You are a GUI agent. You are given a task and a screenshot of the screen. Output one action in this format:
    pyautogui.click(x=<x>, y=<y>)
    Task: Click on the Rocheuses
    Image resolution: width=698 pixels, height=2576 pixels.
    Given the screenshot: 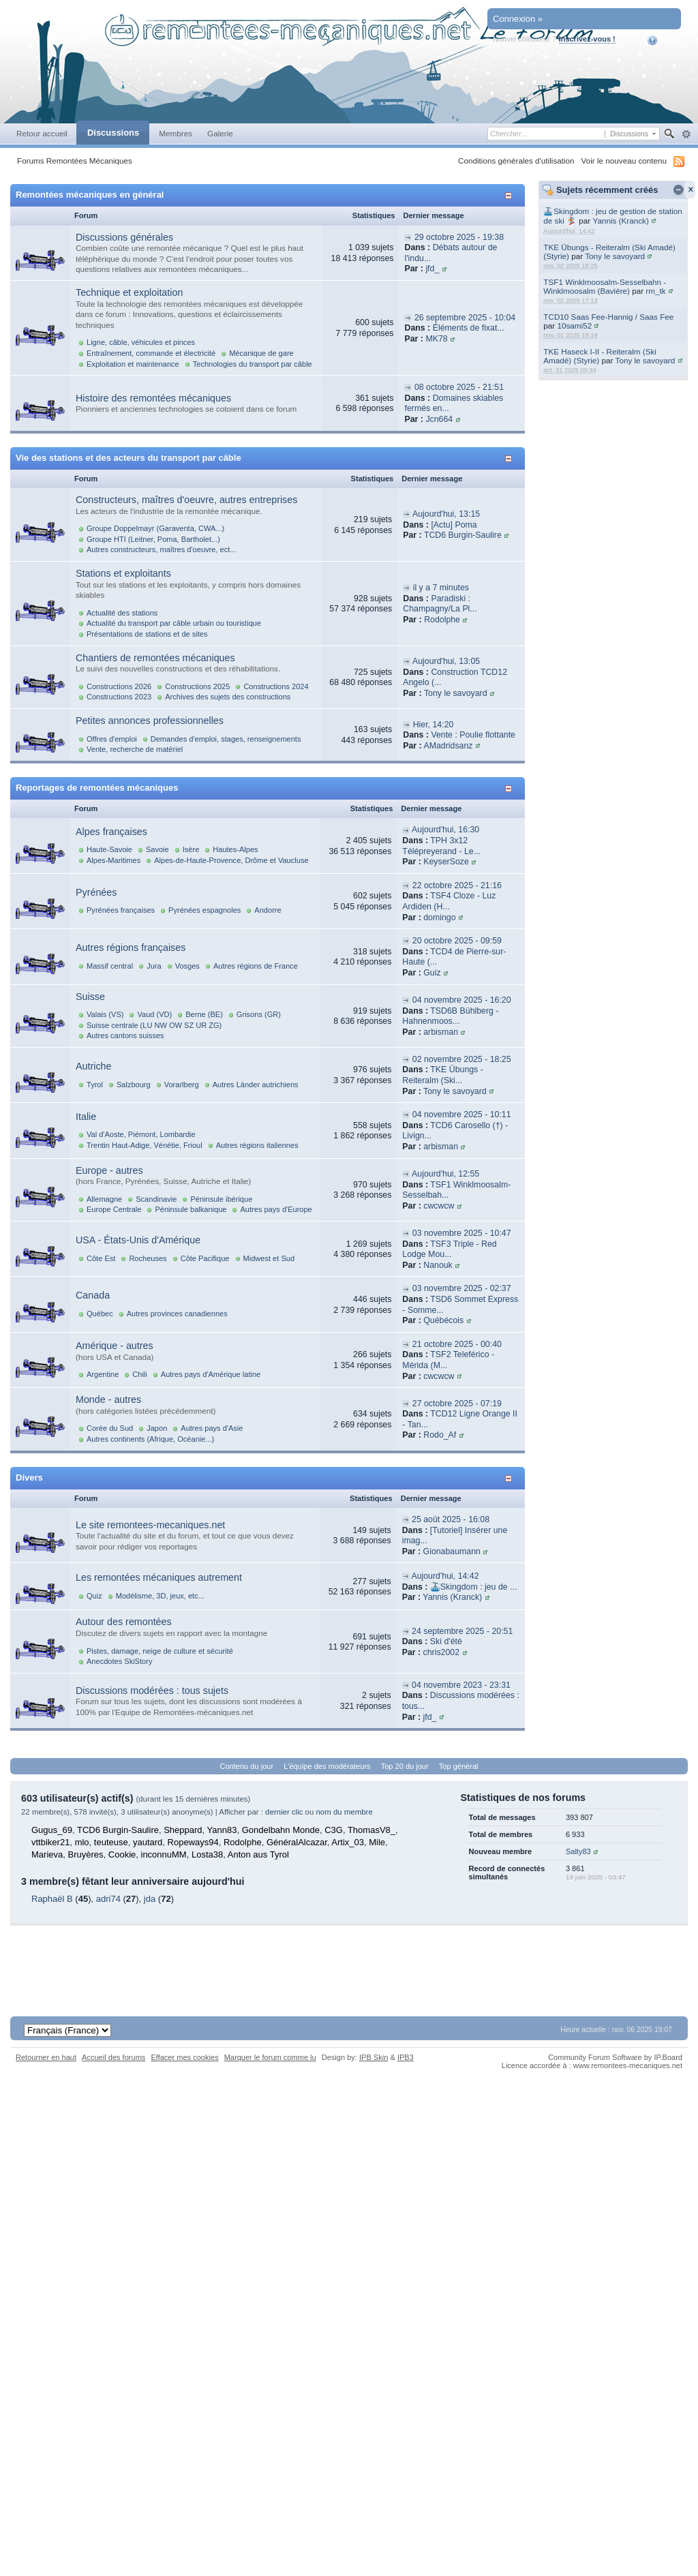 What is the action you would take?
    pyautogui.click(x=147, y=1258)
    